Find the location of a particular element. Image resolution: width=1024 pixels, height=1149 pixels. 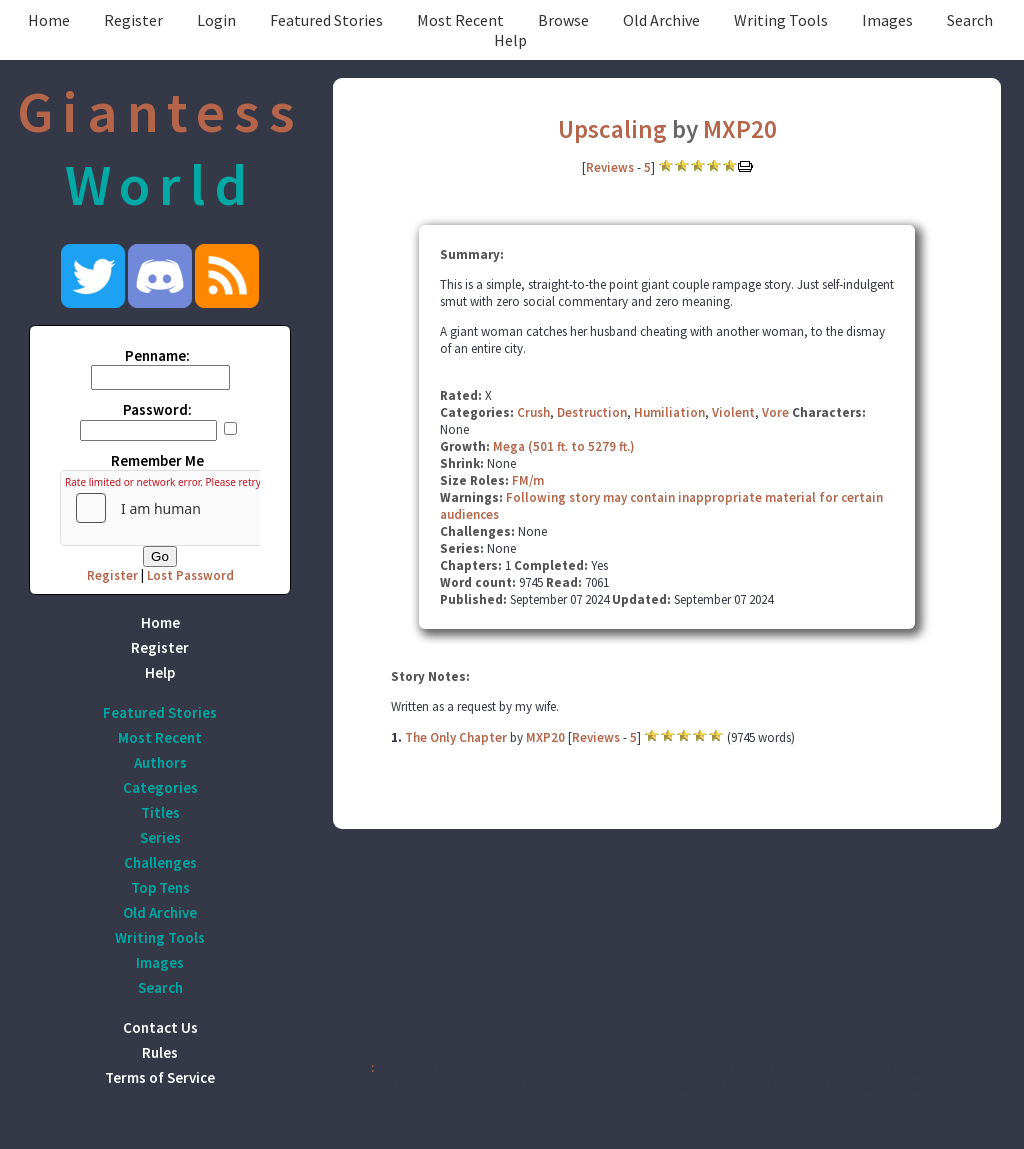

Old Archive is located at coordinates (661, 20).